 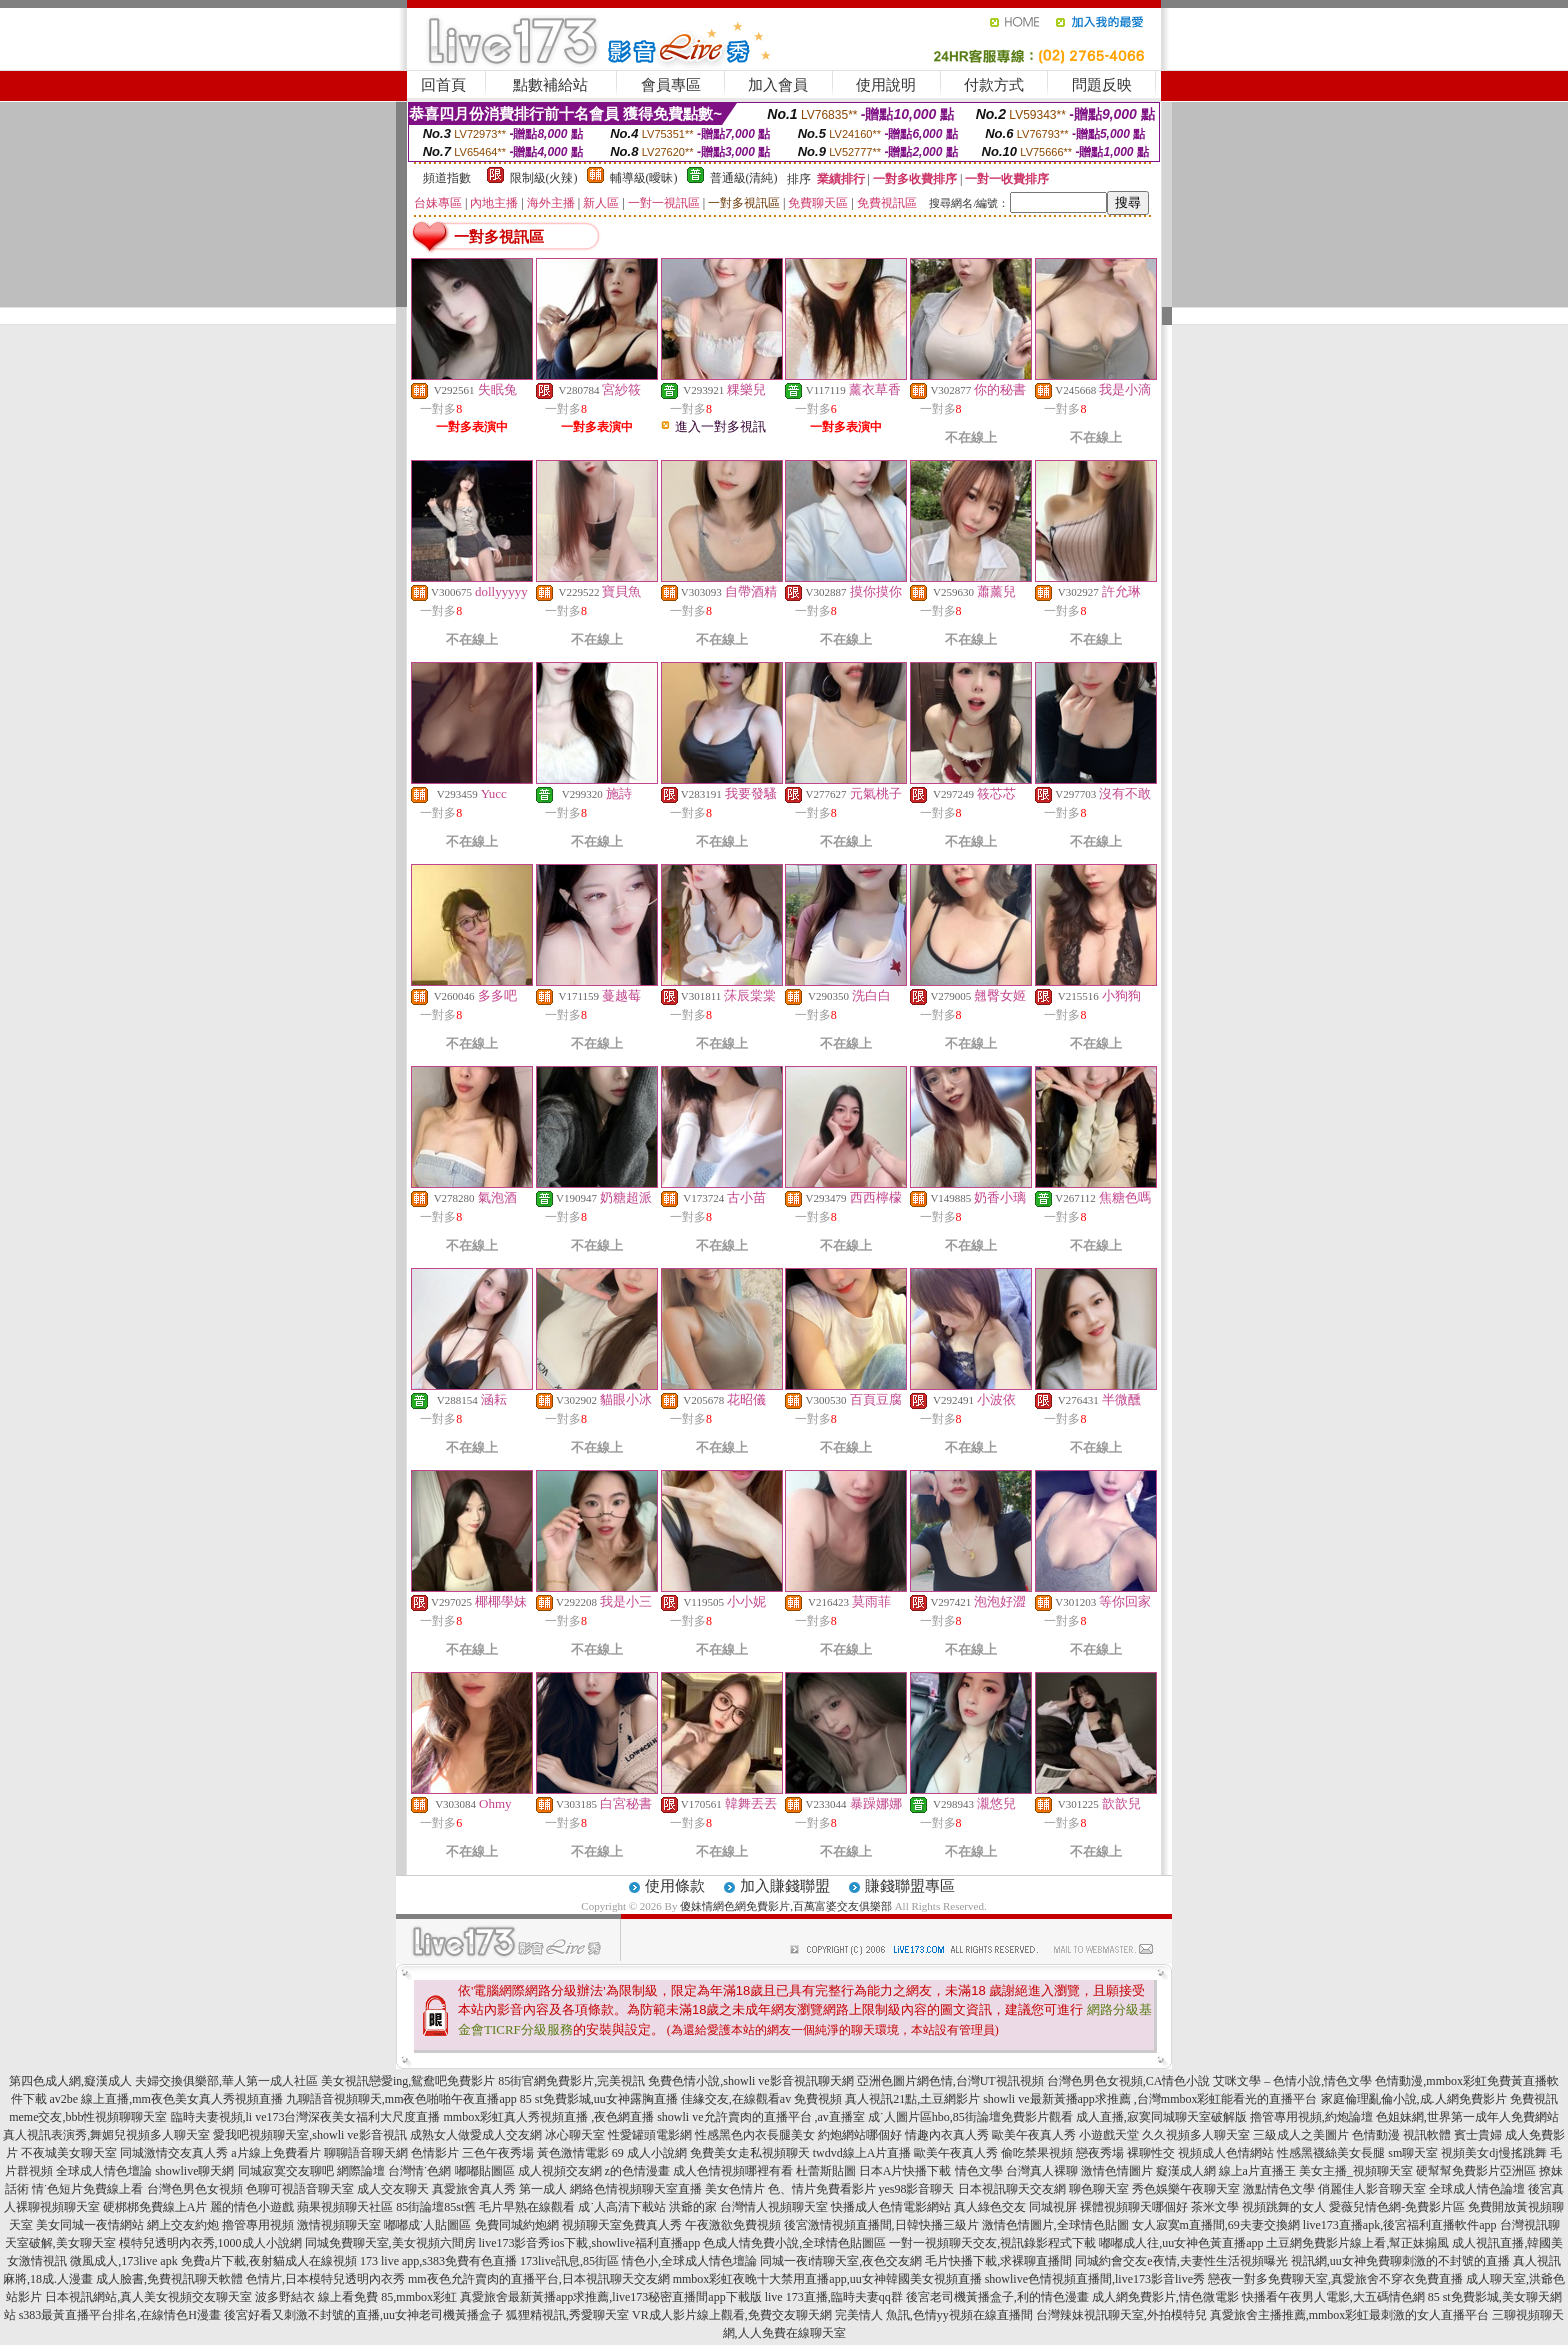 I want to click on 色情影片, so click(x=435, y=2153).